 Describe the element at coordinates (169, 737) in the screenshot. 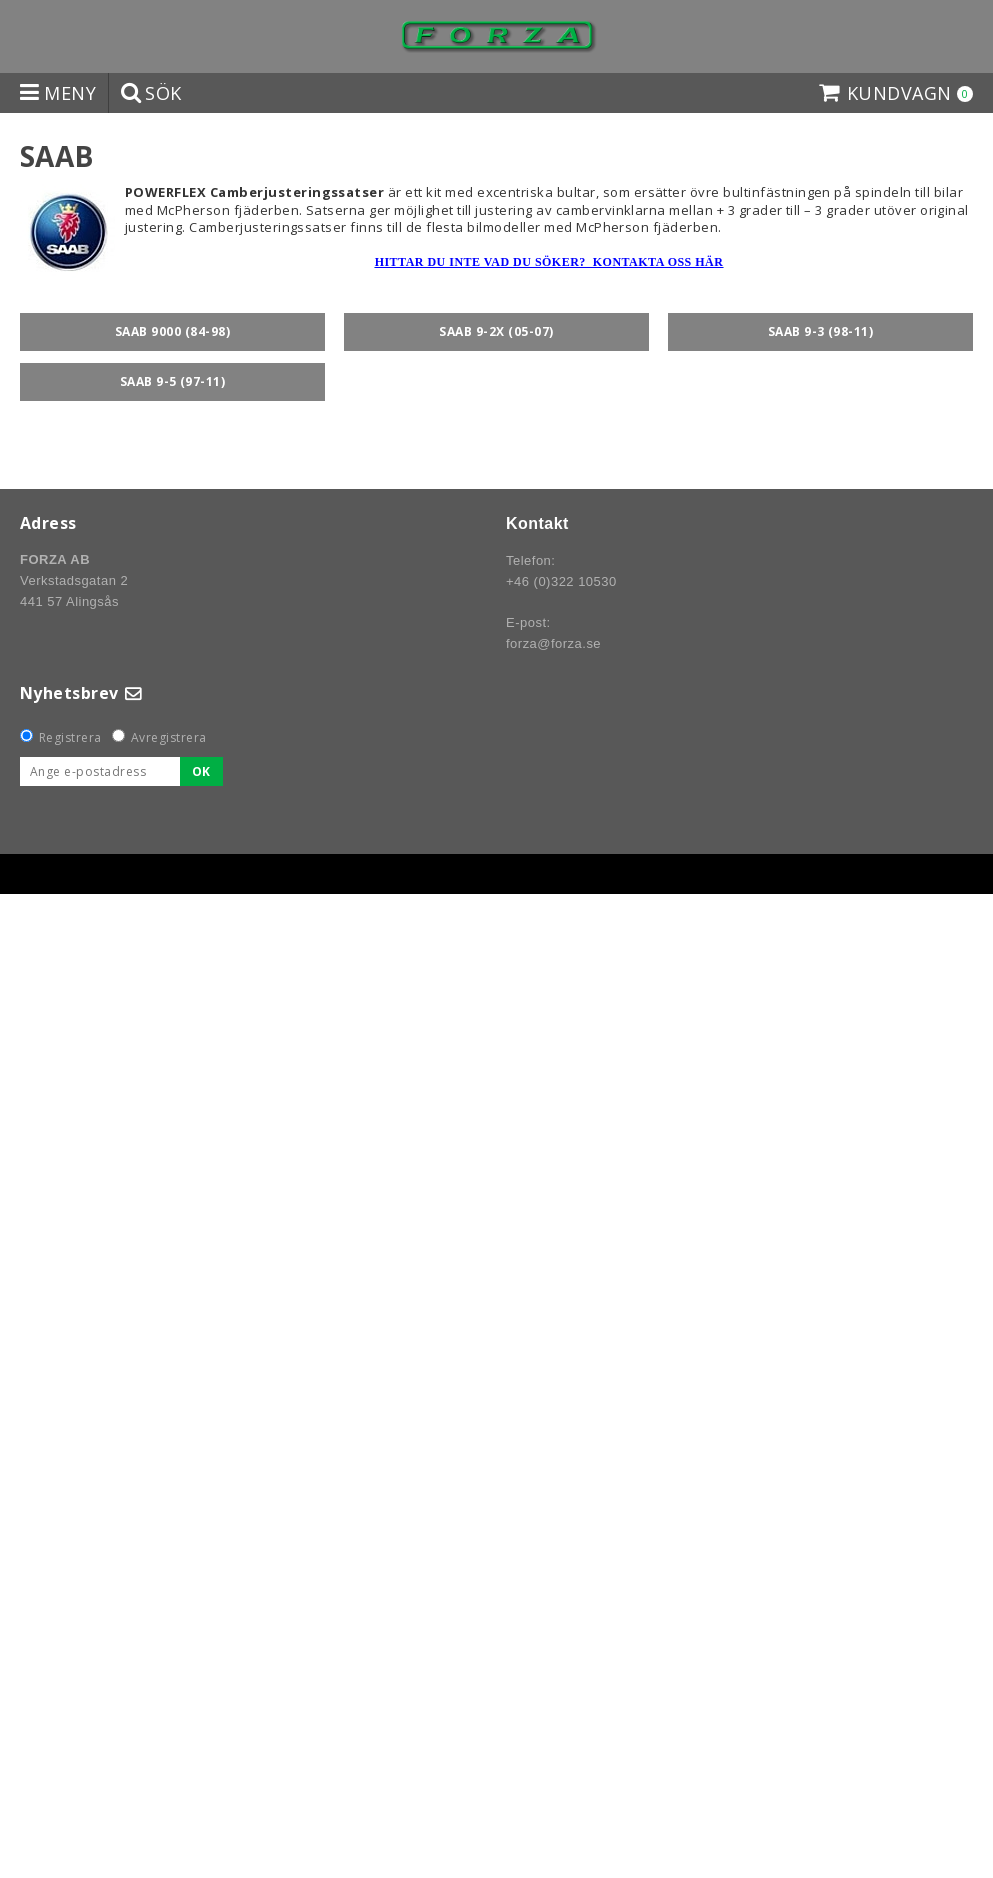

I see `Avregistrera` at that location.